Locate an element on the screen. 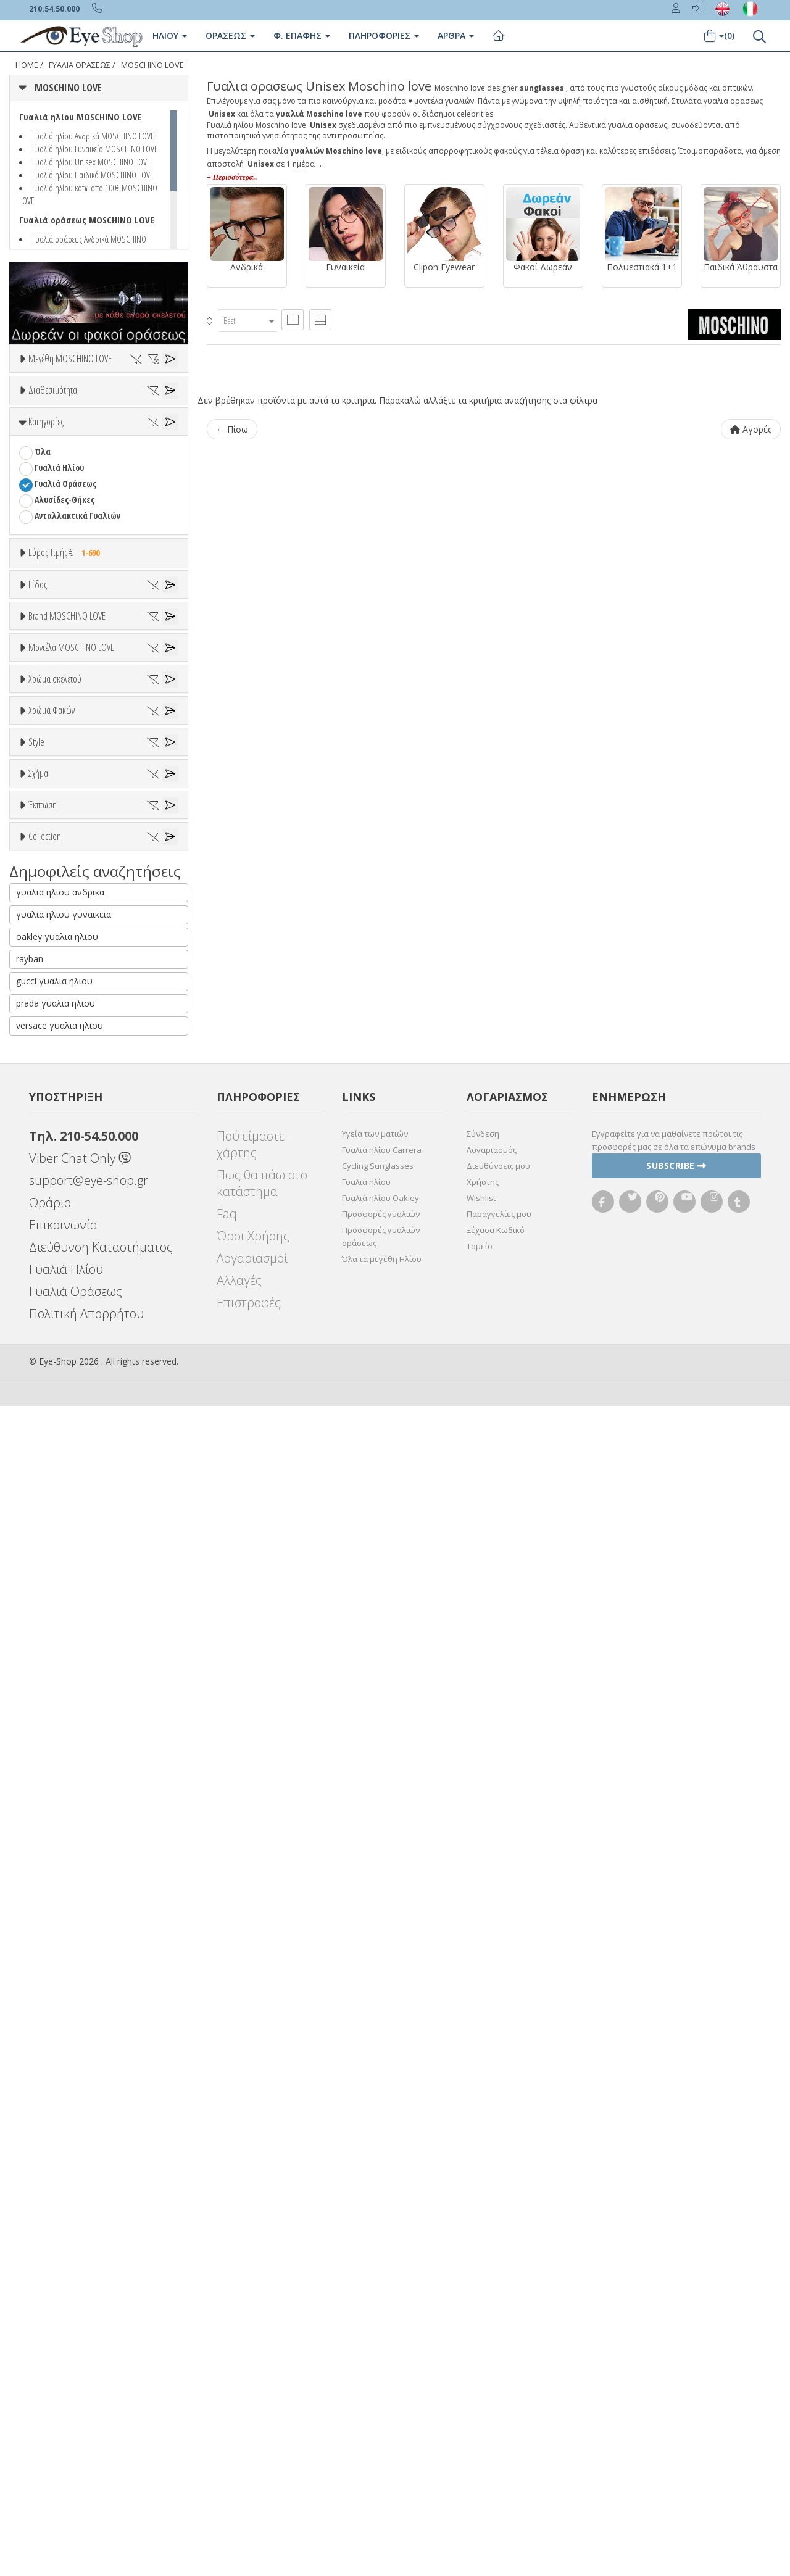  Γυαλιά ηλίου Carrera is located at coordinates (382, 2319).